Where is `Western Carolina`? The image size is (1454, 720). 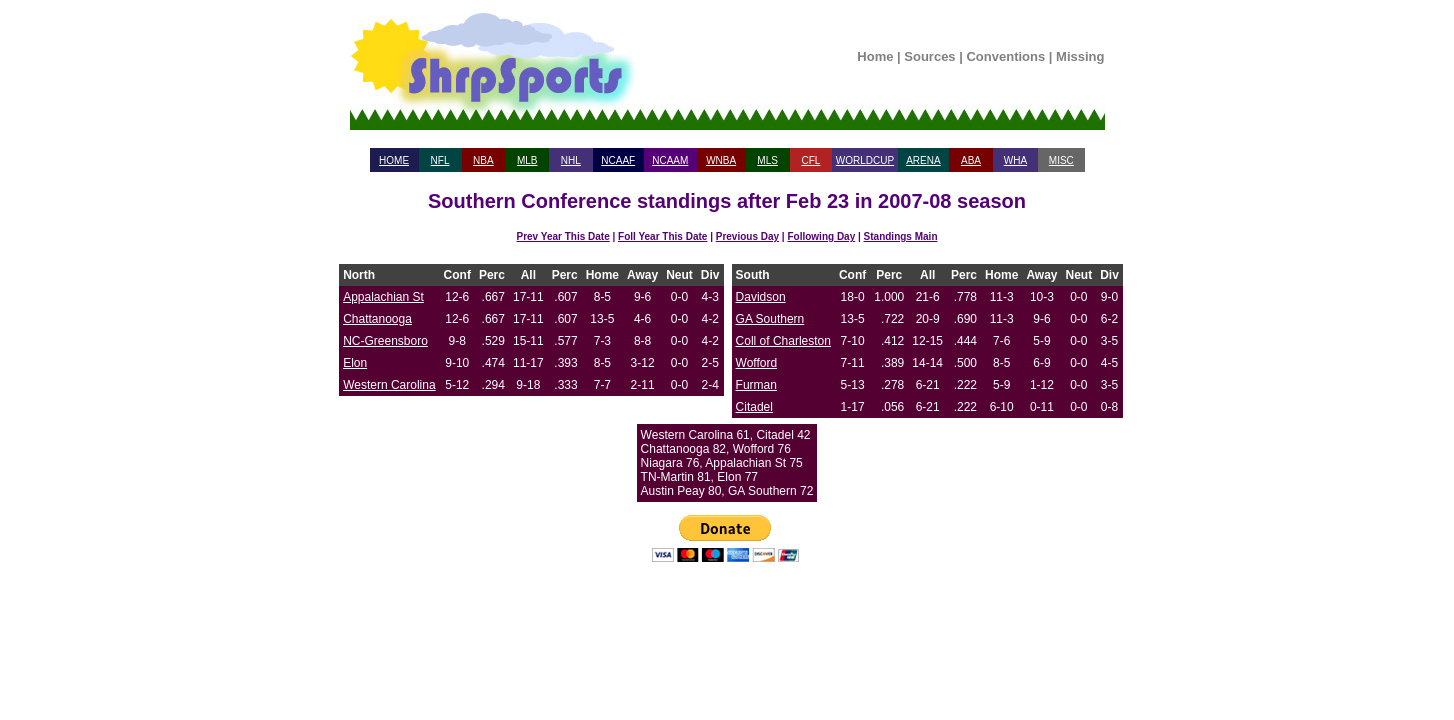 Western Carolina is located at coordinates (389, 385).